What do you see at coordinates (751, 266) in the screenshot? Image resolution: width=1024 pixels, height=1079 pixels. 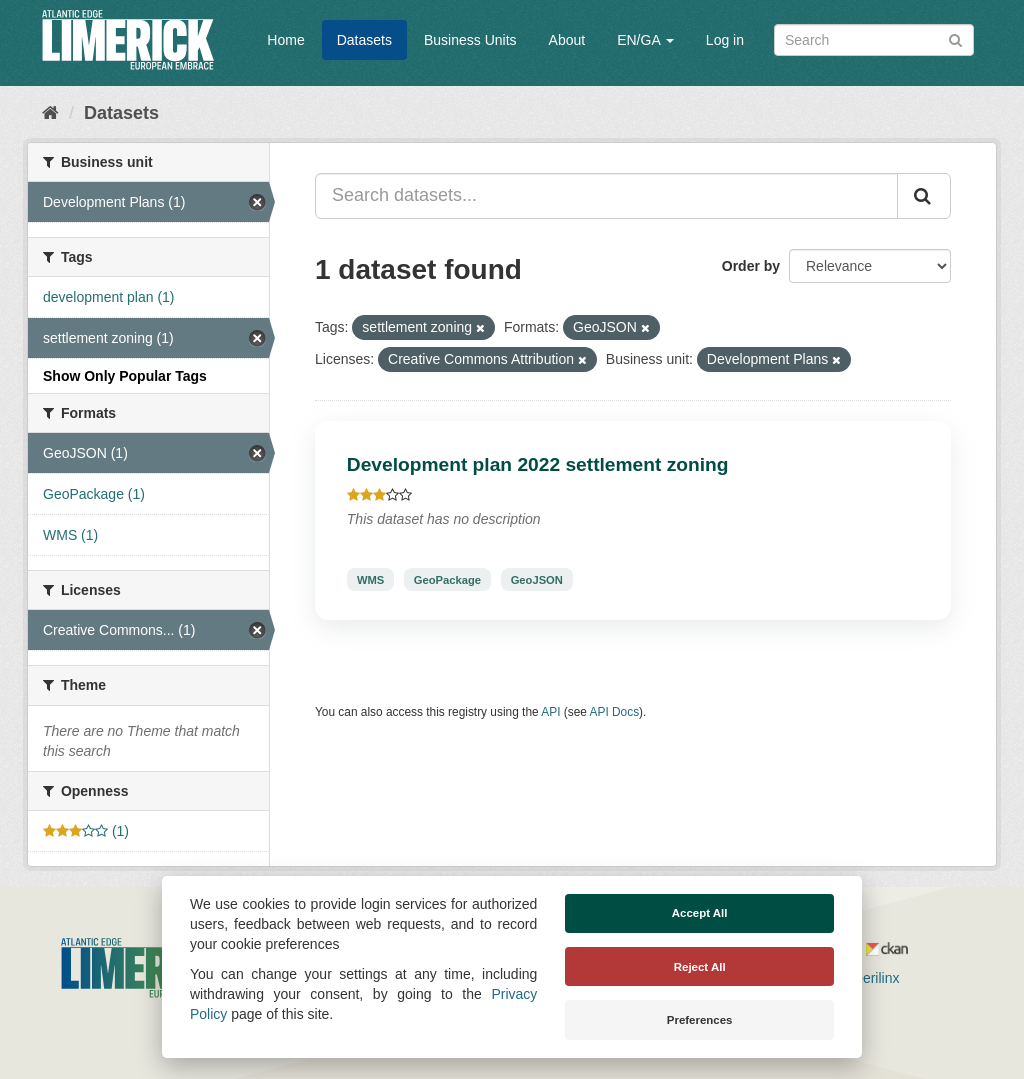 I see `Order by` at bounding box center [751, 266].